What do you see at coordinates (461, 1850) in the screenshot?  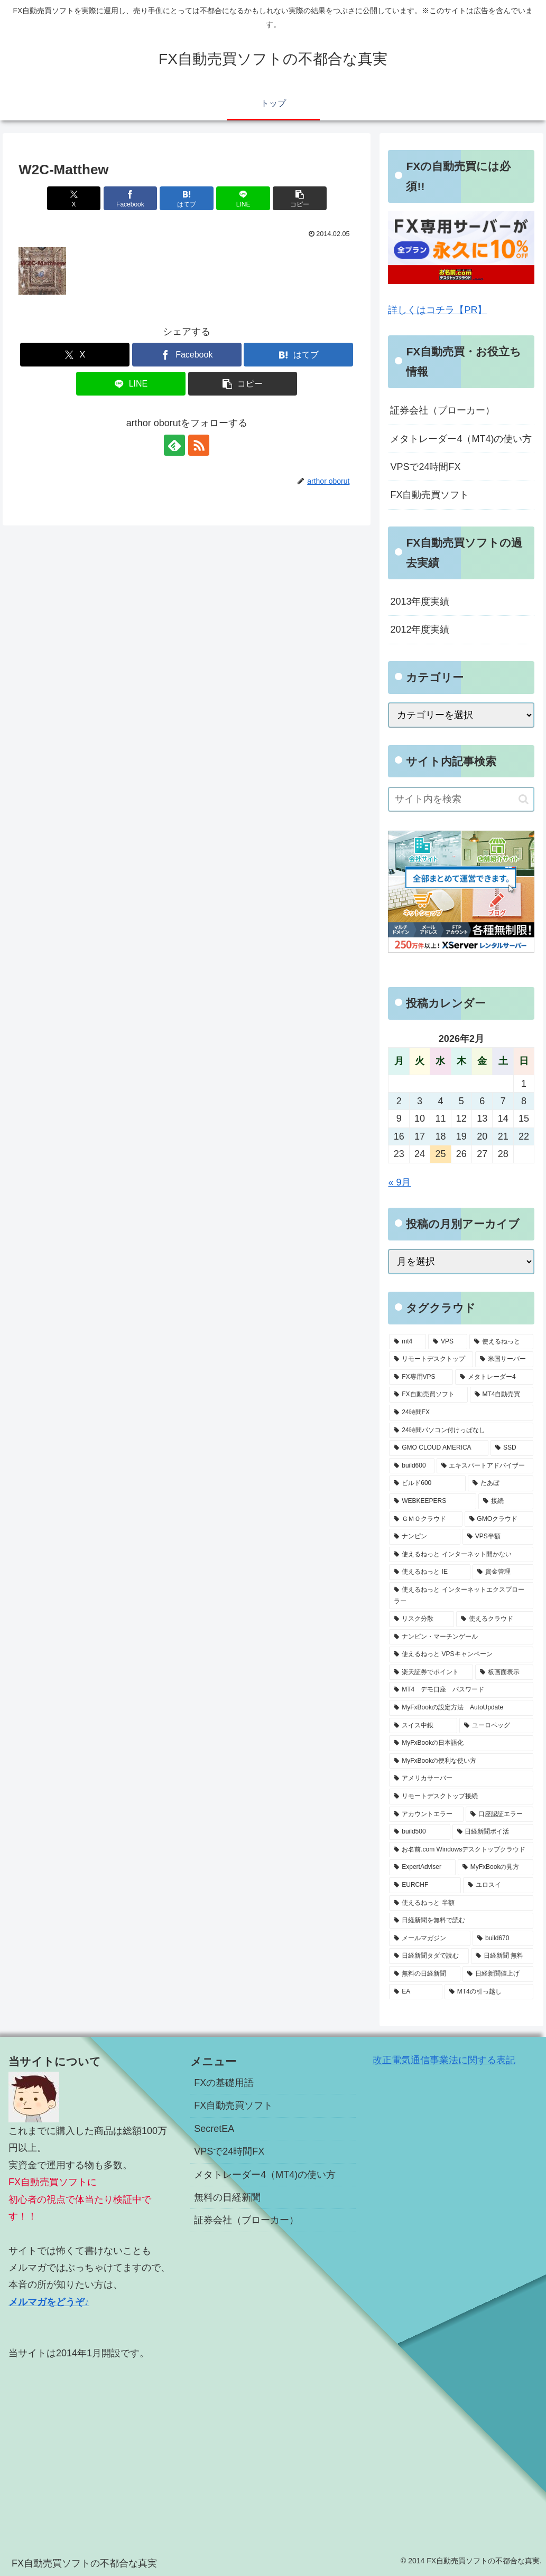 I see `[お名前.com Windowsデスクトップクラウド (1個の項目)]` at bounding box center [461, 1850].